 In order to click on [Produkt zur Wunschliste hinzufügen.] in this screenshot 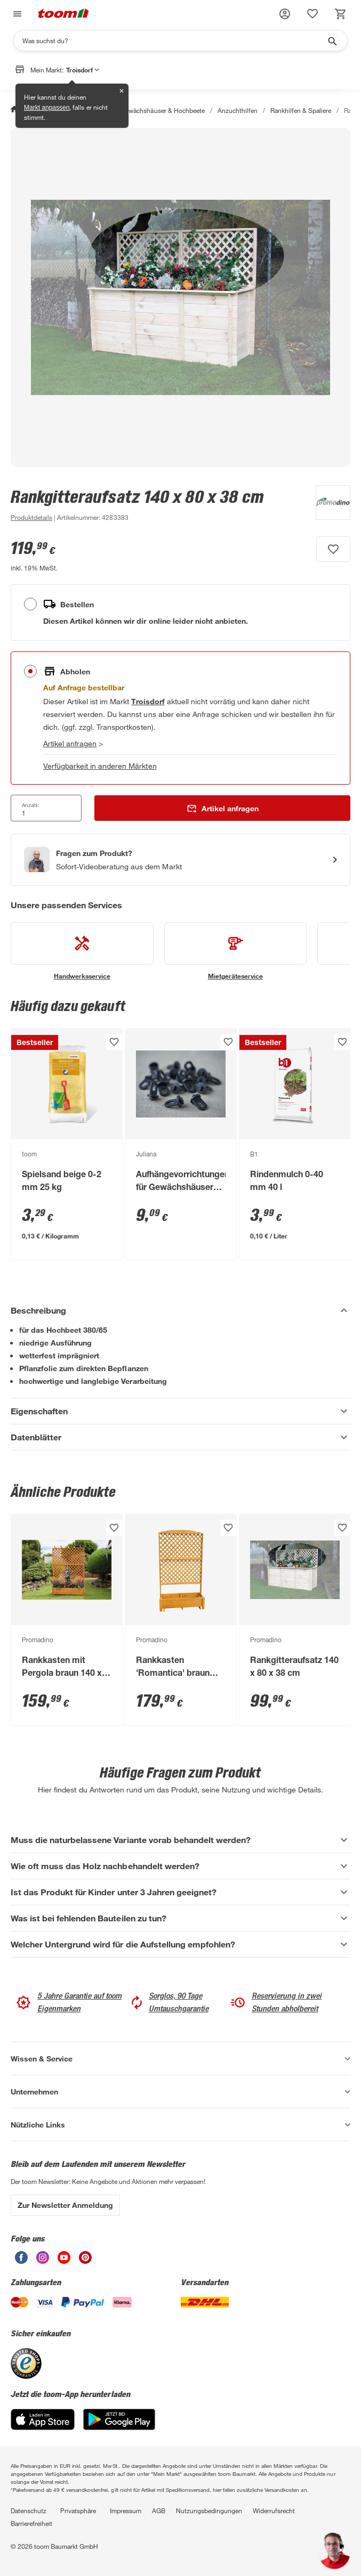, I will do `click(333, 549)`.